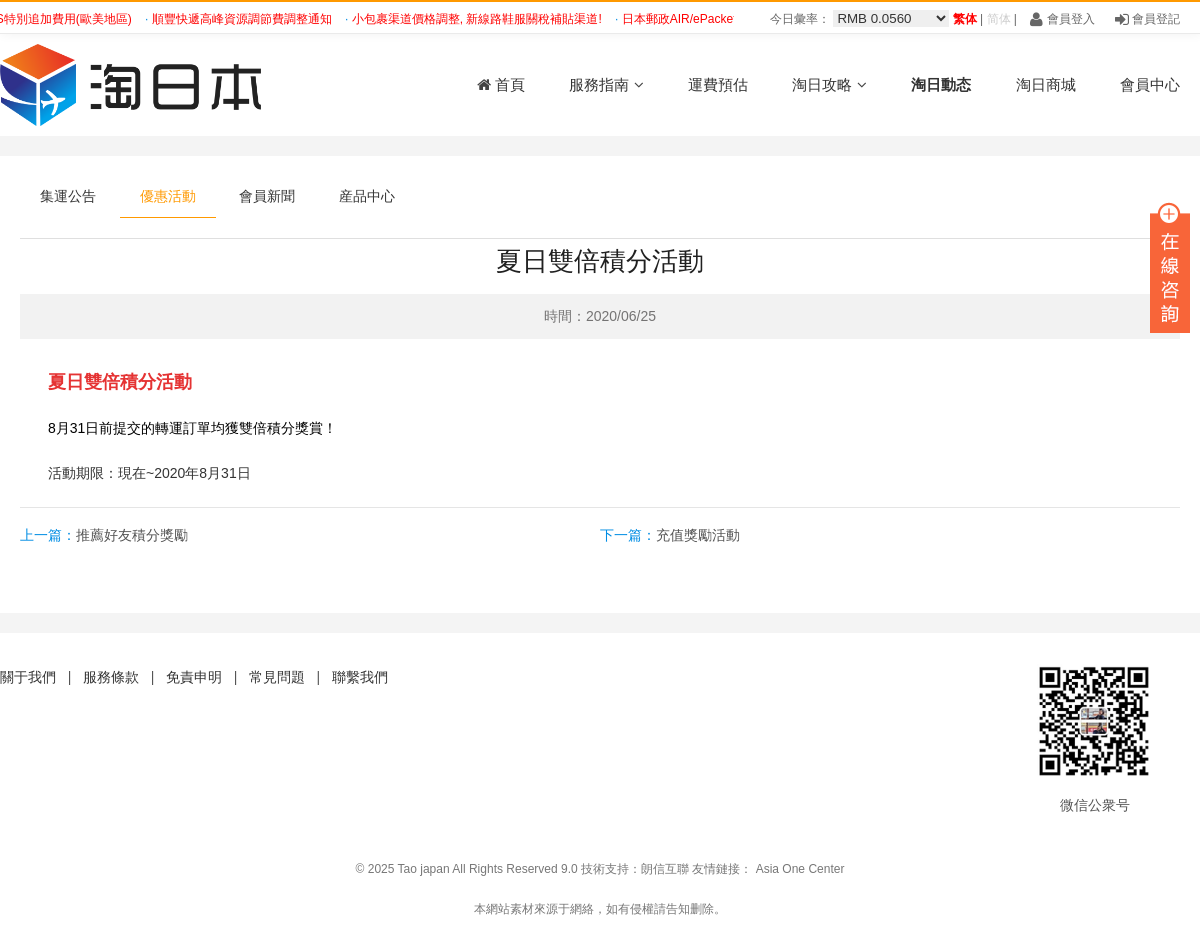 The image size is (1200, 929). Describe the element at coordinates (829, 84) in the screenshot. I see `淘日攻略` at that location.